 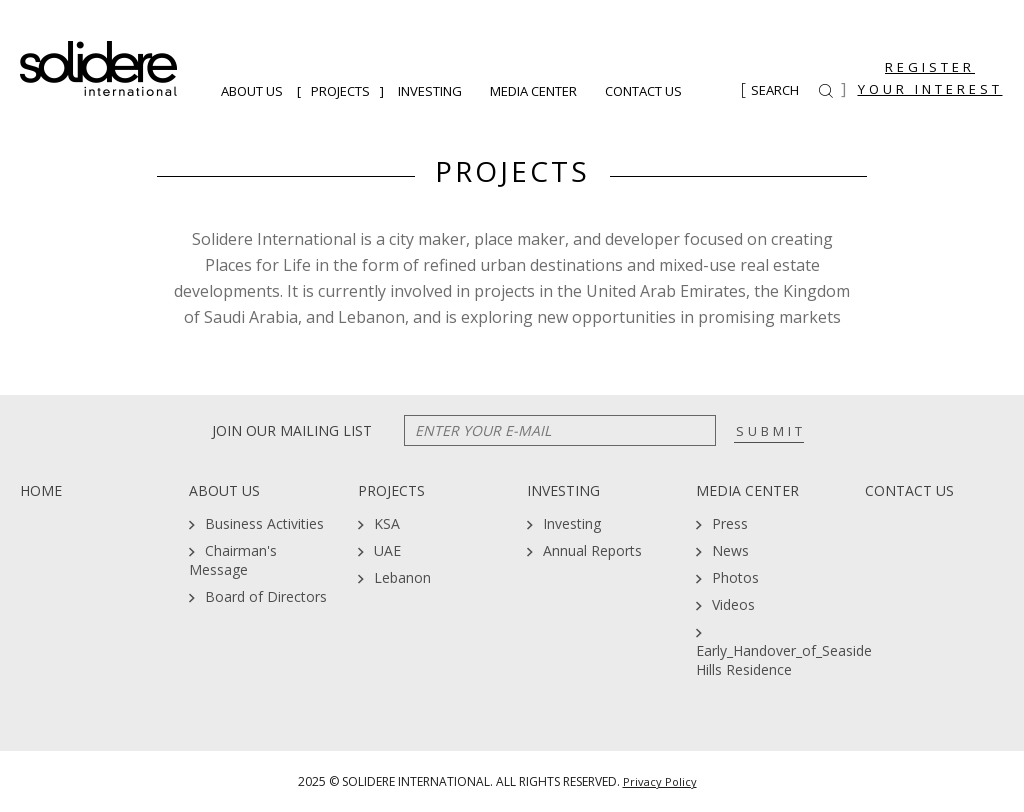 I want to click on KSA, so click(x=387, y=523).